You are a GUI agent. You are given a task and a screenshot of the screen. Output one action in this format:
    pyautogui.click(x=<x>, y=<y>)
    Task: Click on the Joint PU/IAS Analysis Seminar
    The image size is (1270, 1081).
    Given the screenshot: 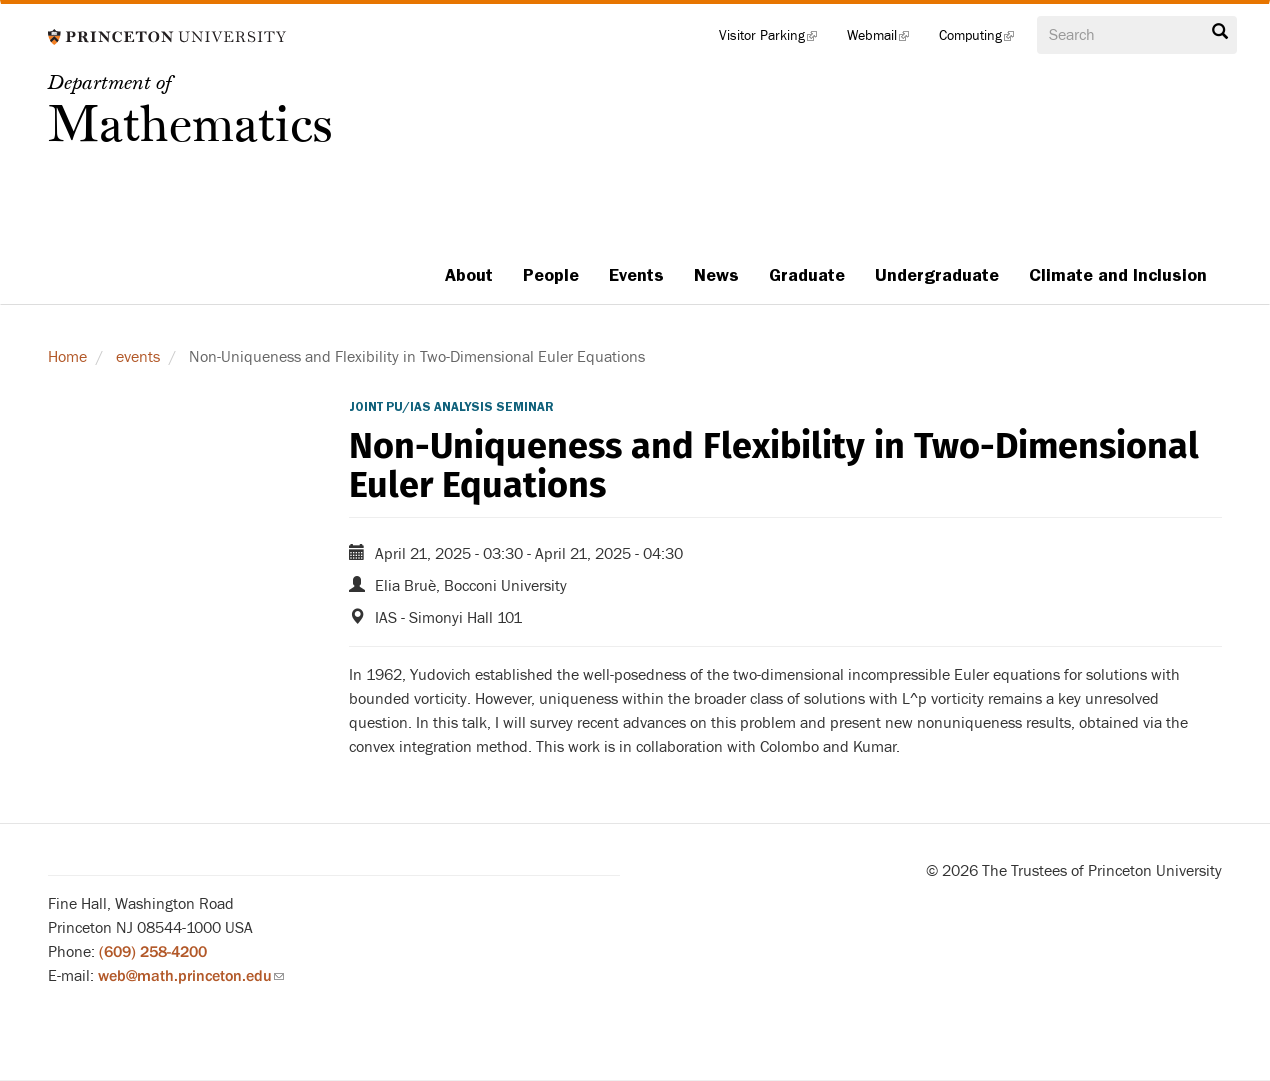 What is the action you would take?
    pyautogui.click(x=451, y=407)
    